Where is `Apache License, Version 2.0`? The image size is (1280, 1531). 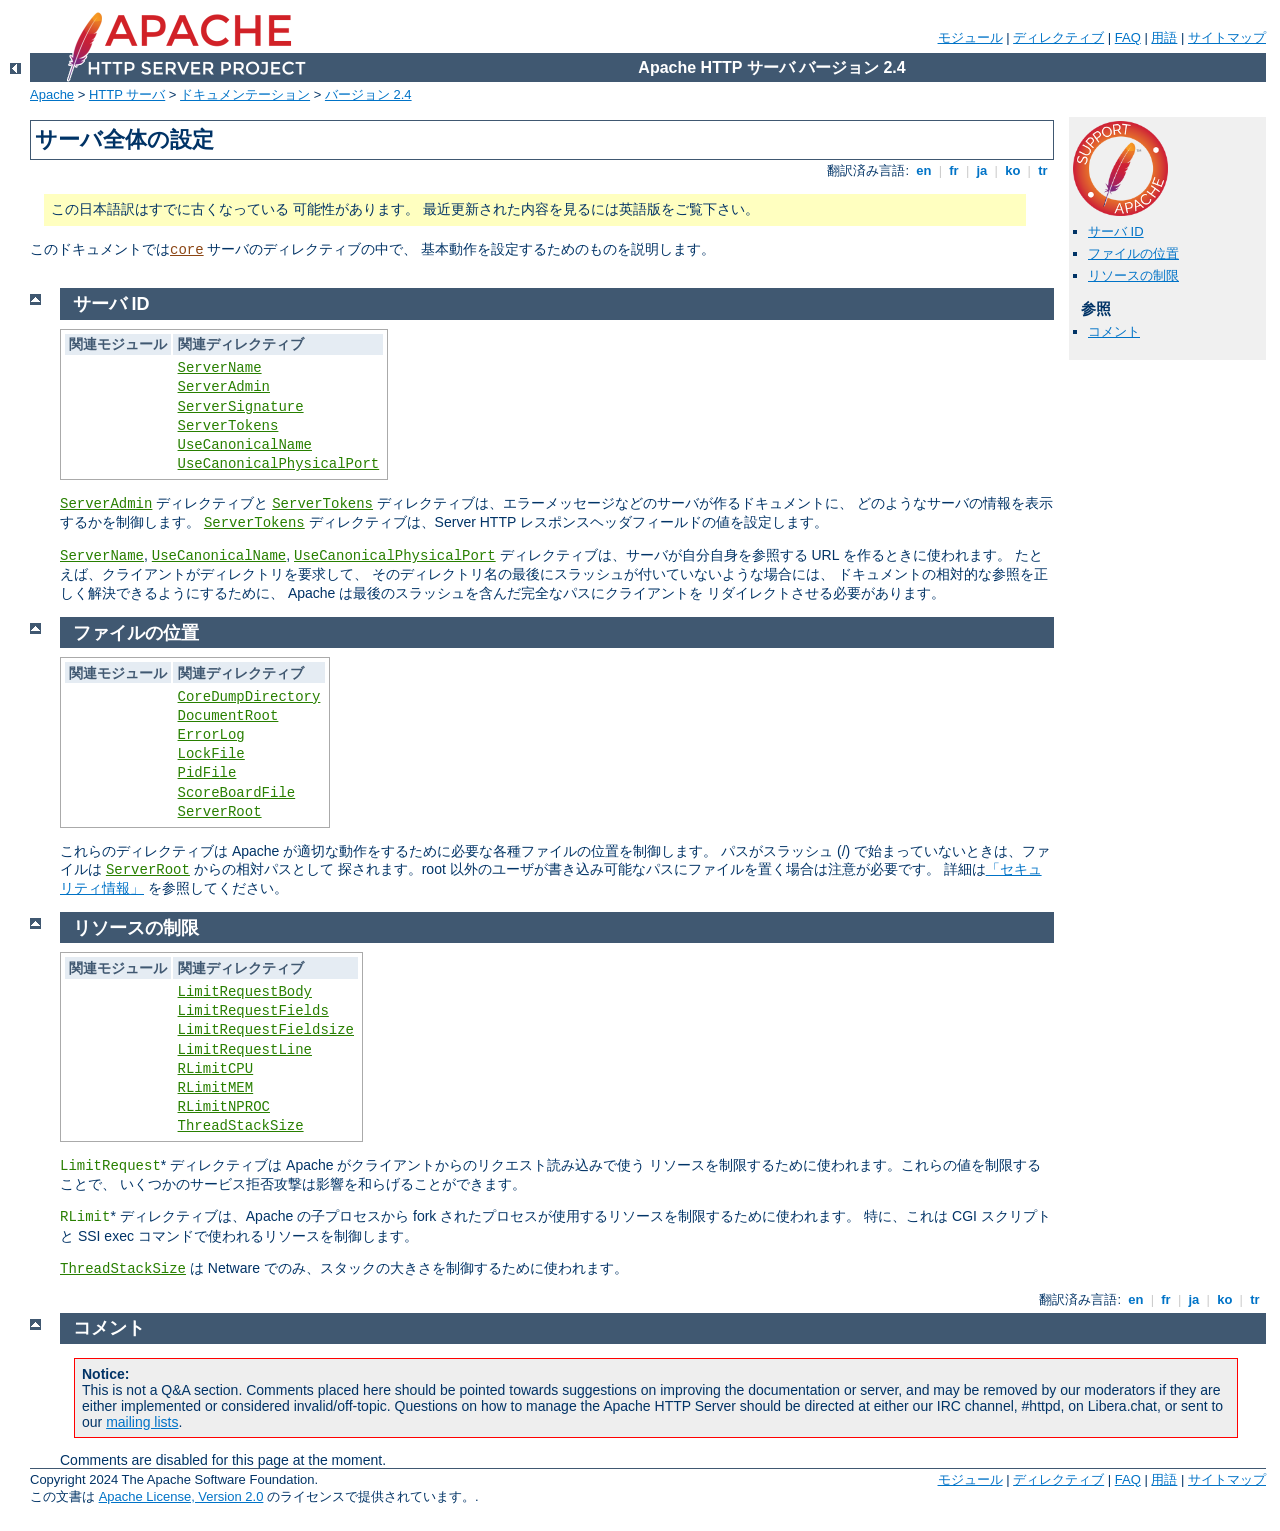 Apache License, Version 2.0 is located at coordinates (181, 1496).